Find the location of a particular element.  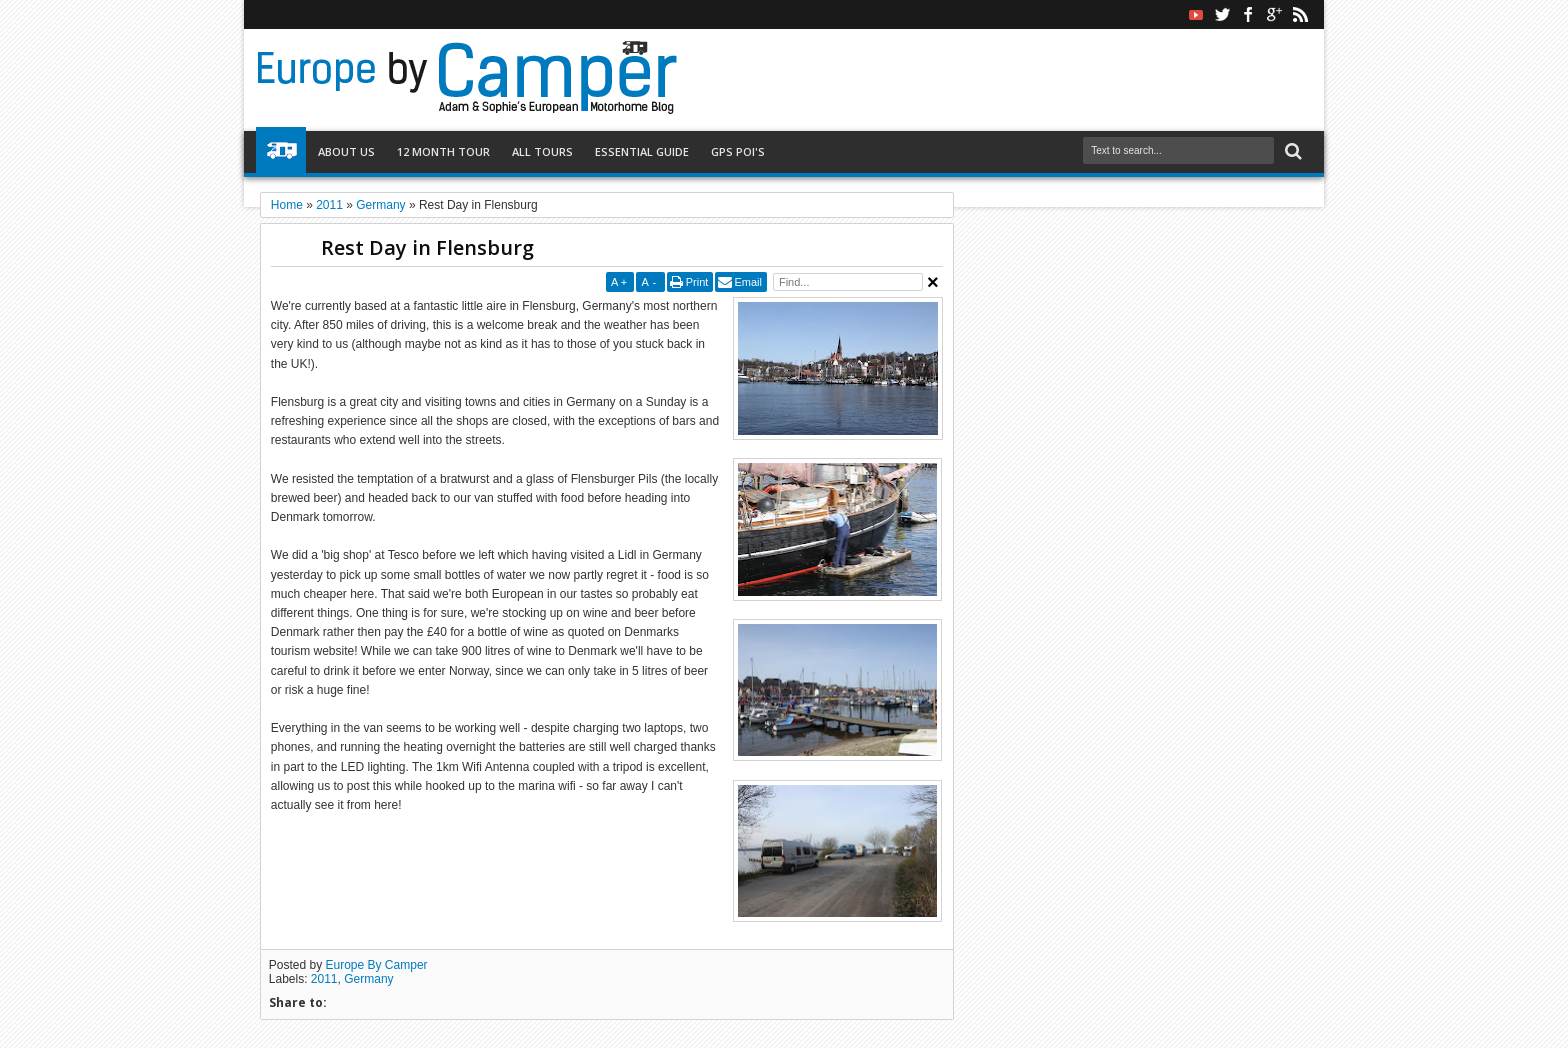

Home is located at coordinates (281, 152).